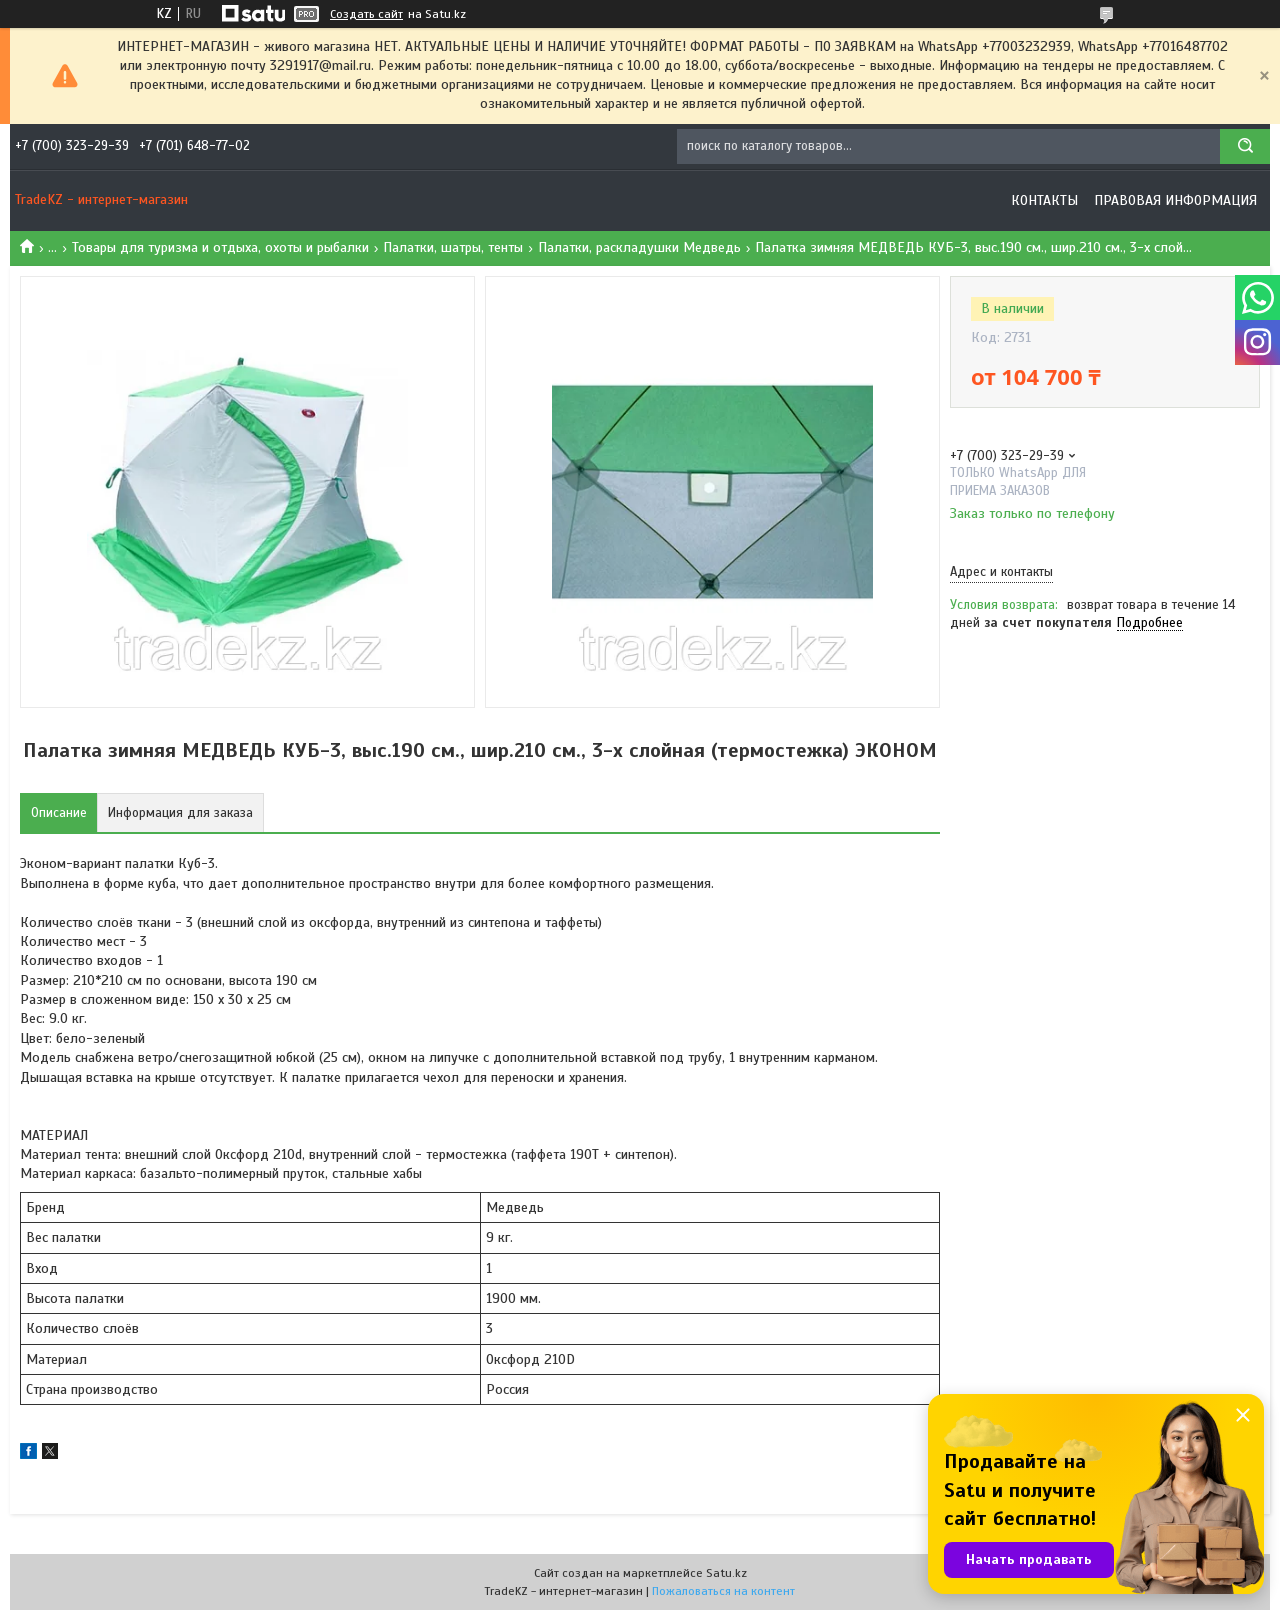 The width and height of the screenshot is (1280, 1610). Describe the element at coordinates (1175, 200) in the screenshot. I see `Правовая информация` at that location.